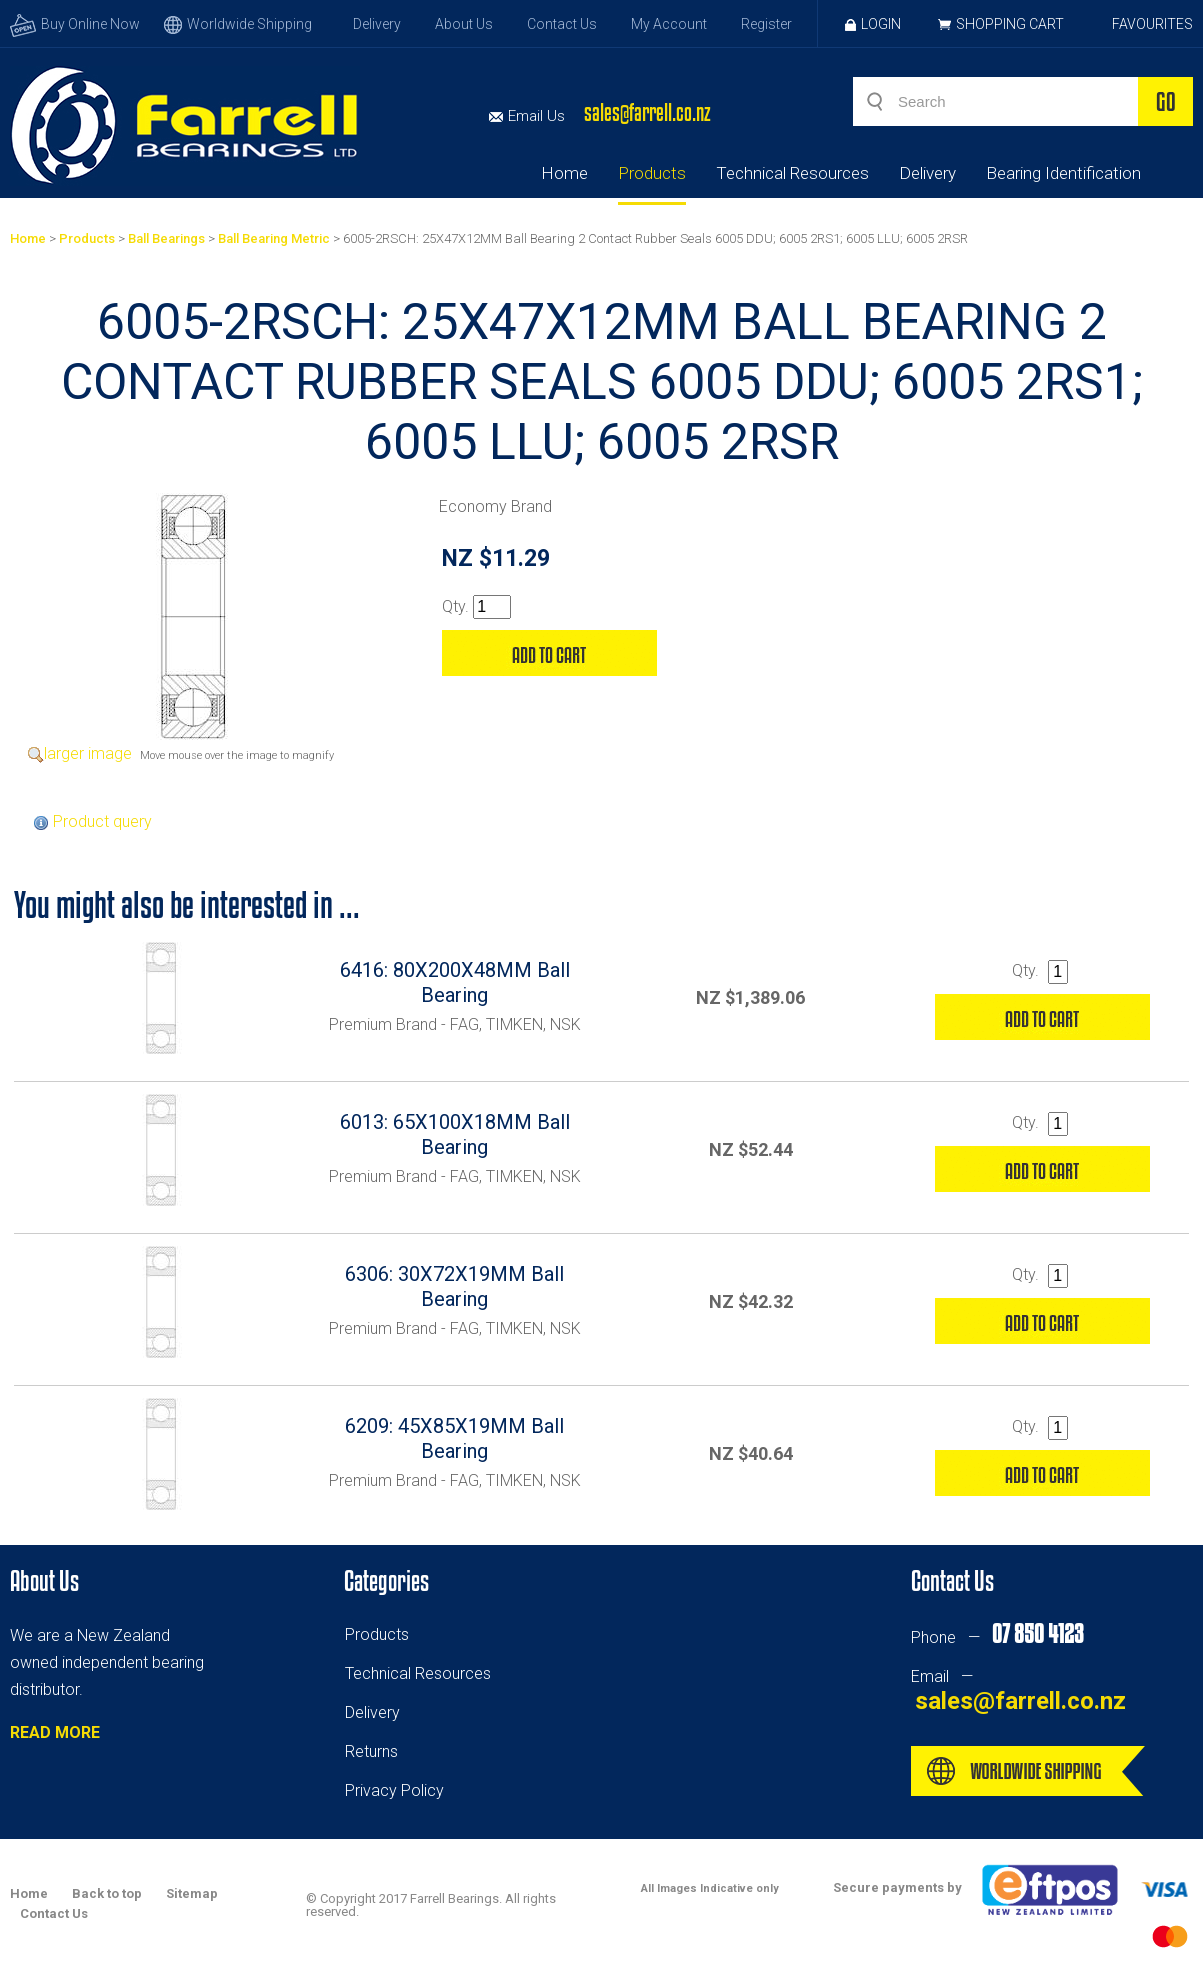 This screenshot has height=1961, width=1203. Describe the element at coordinates (192, 1893) in the screenshot. I see `Sitemap` at that location.